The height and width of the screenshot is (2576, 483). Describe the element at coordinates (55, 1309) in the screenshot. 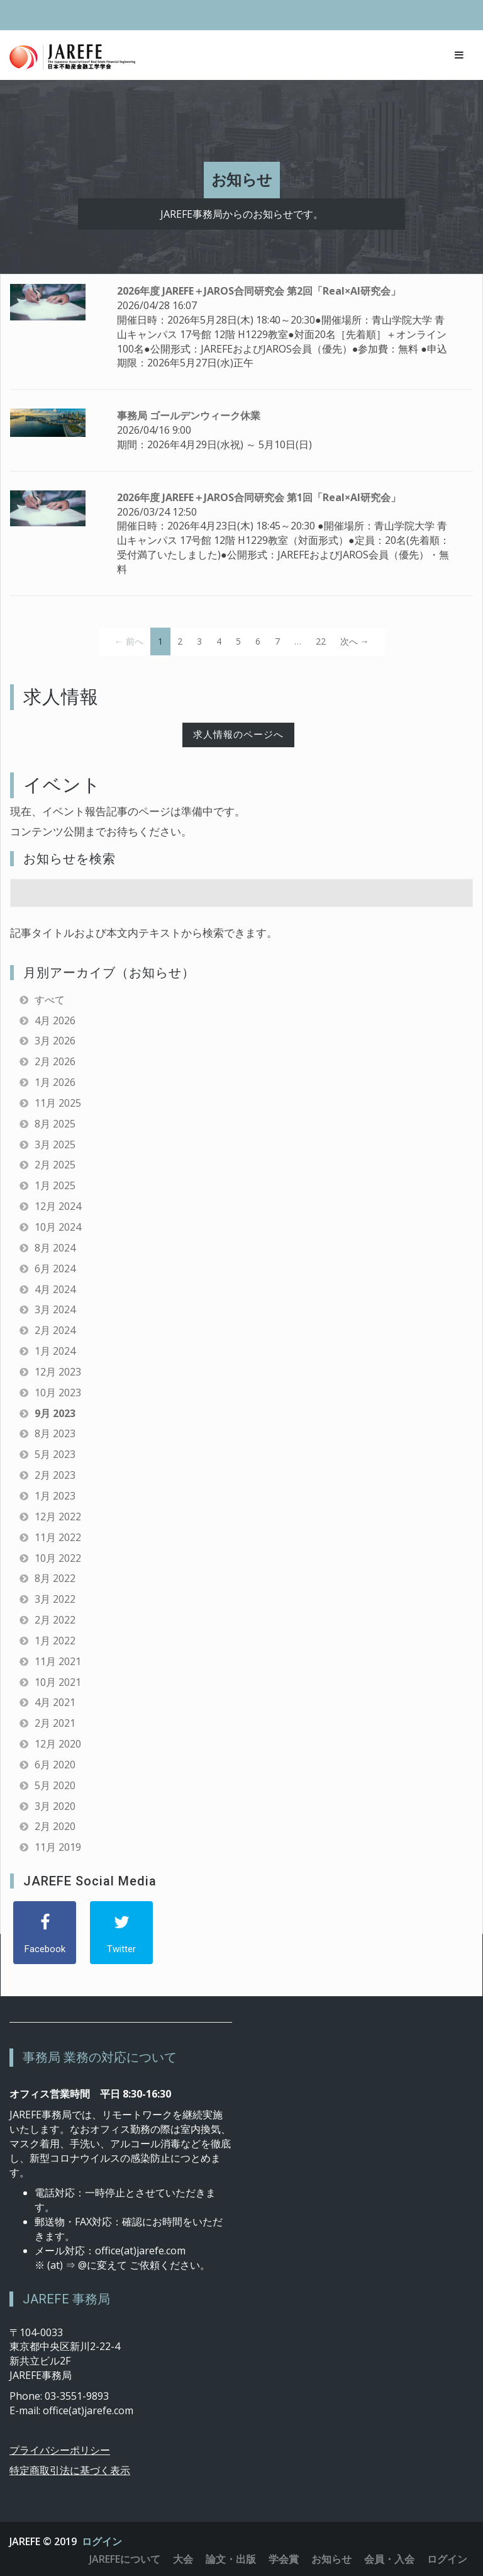

I see `3月 2024` at that location.